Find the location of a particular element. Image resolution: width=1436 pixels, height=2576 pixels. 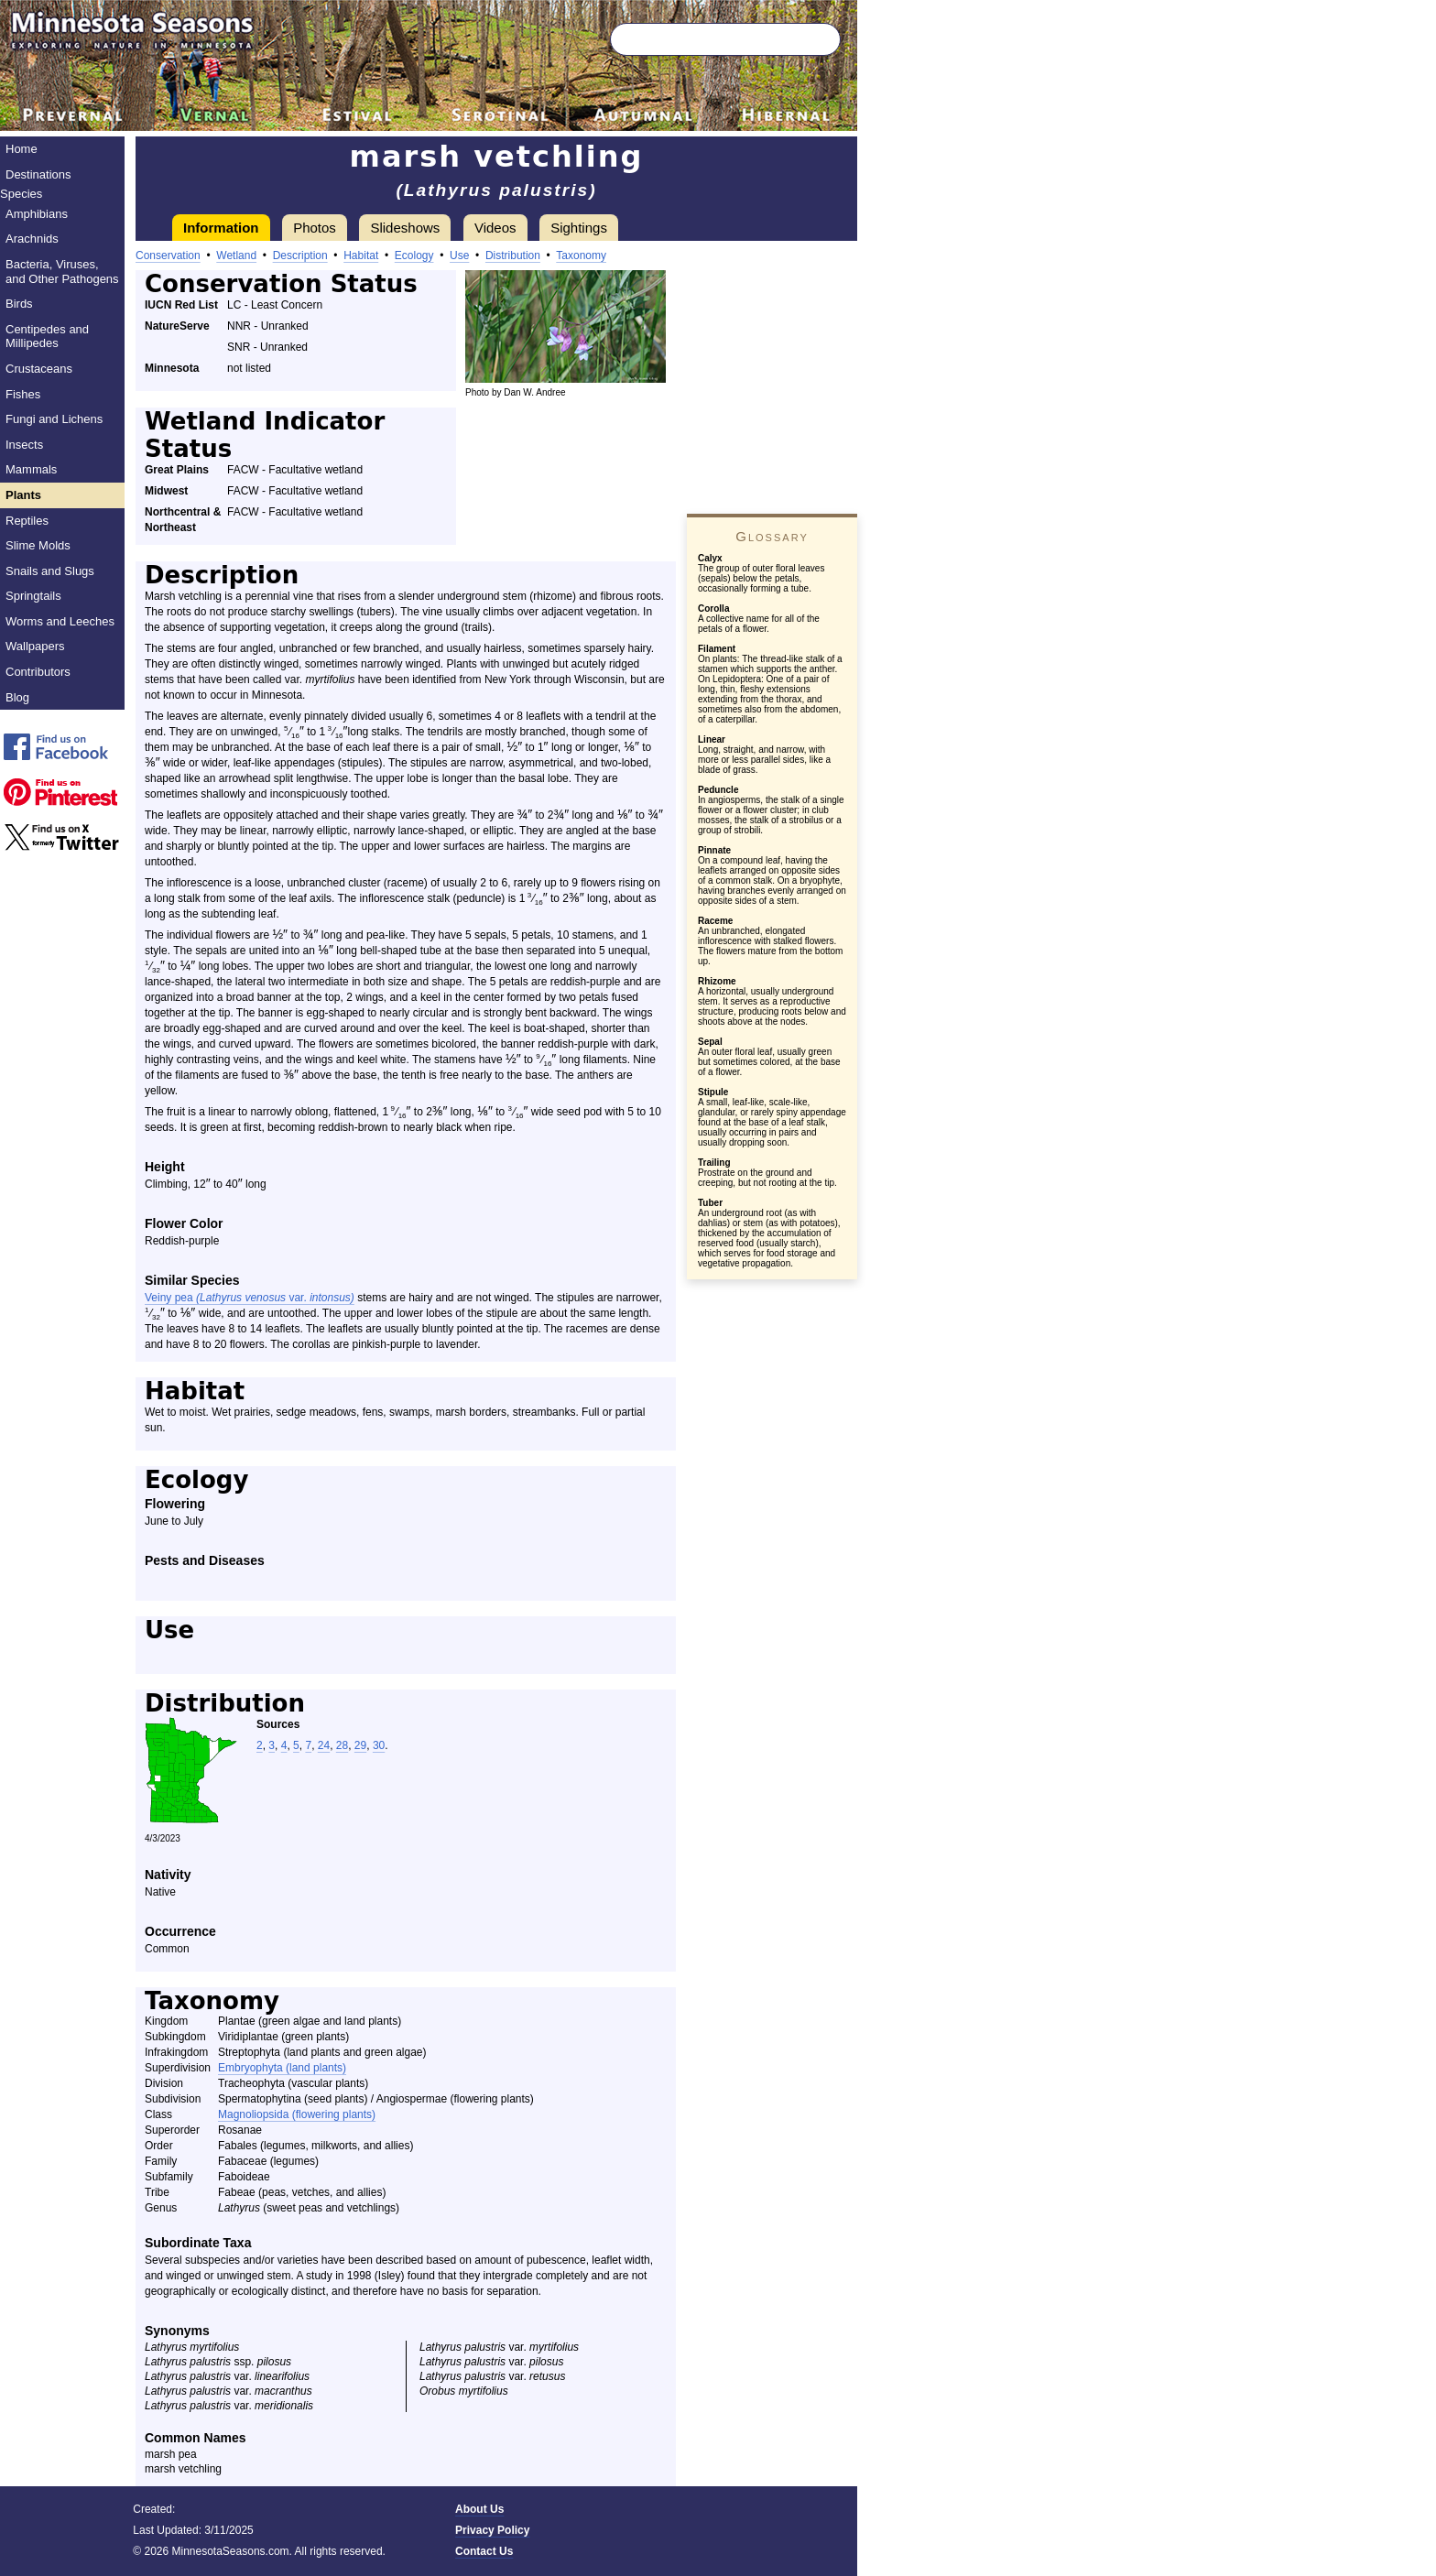

Reptiles is located at coordinates (27, 520).